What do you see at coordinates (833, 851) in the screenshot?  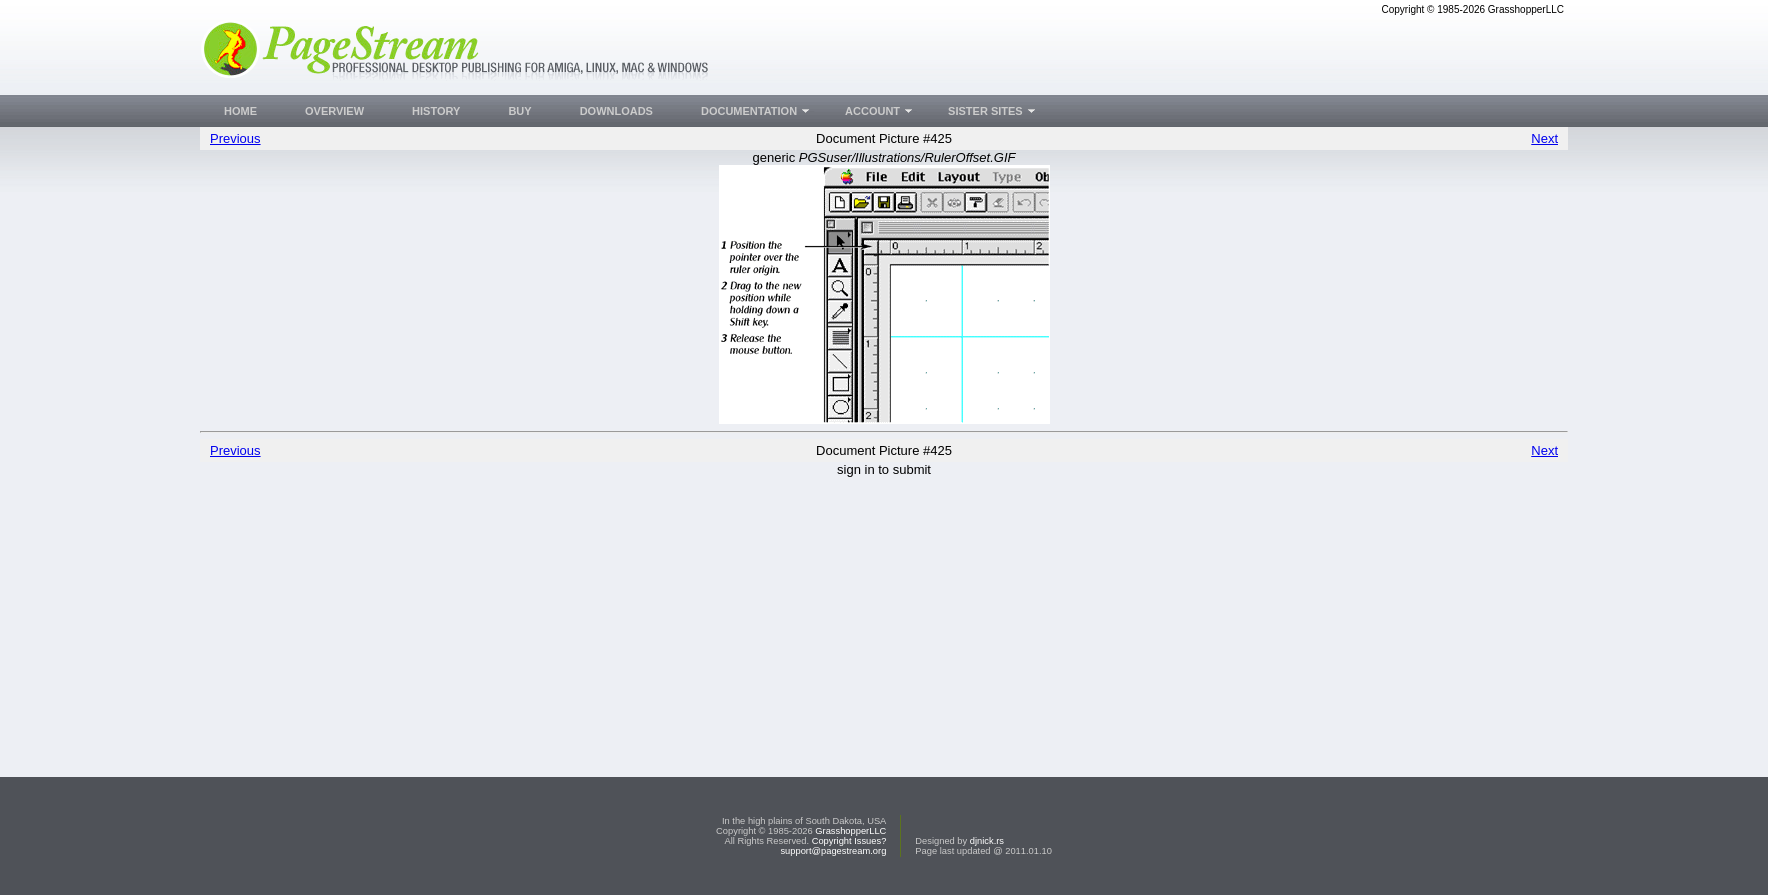 I see `support@pagestream.org` at bounding box center [833, 851].